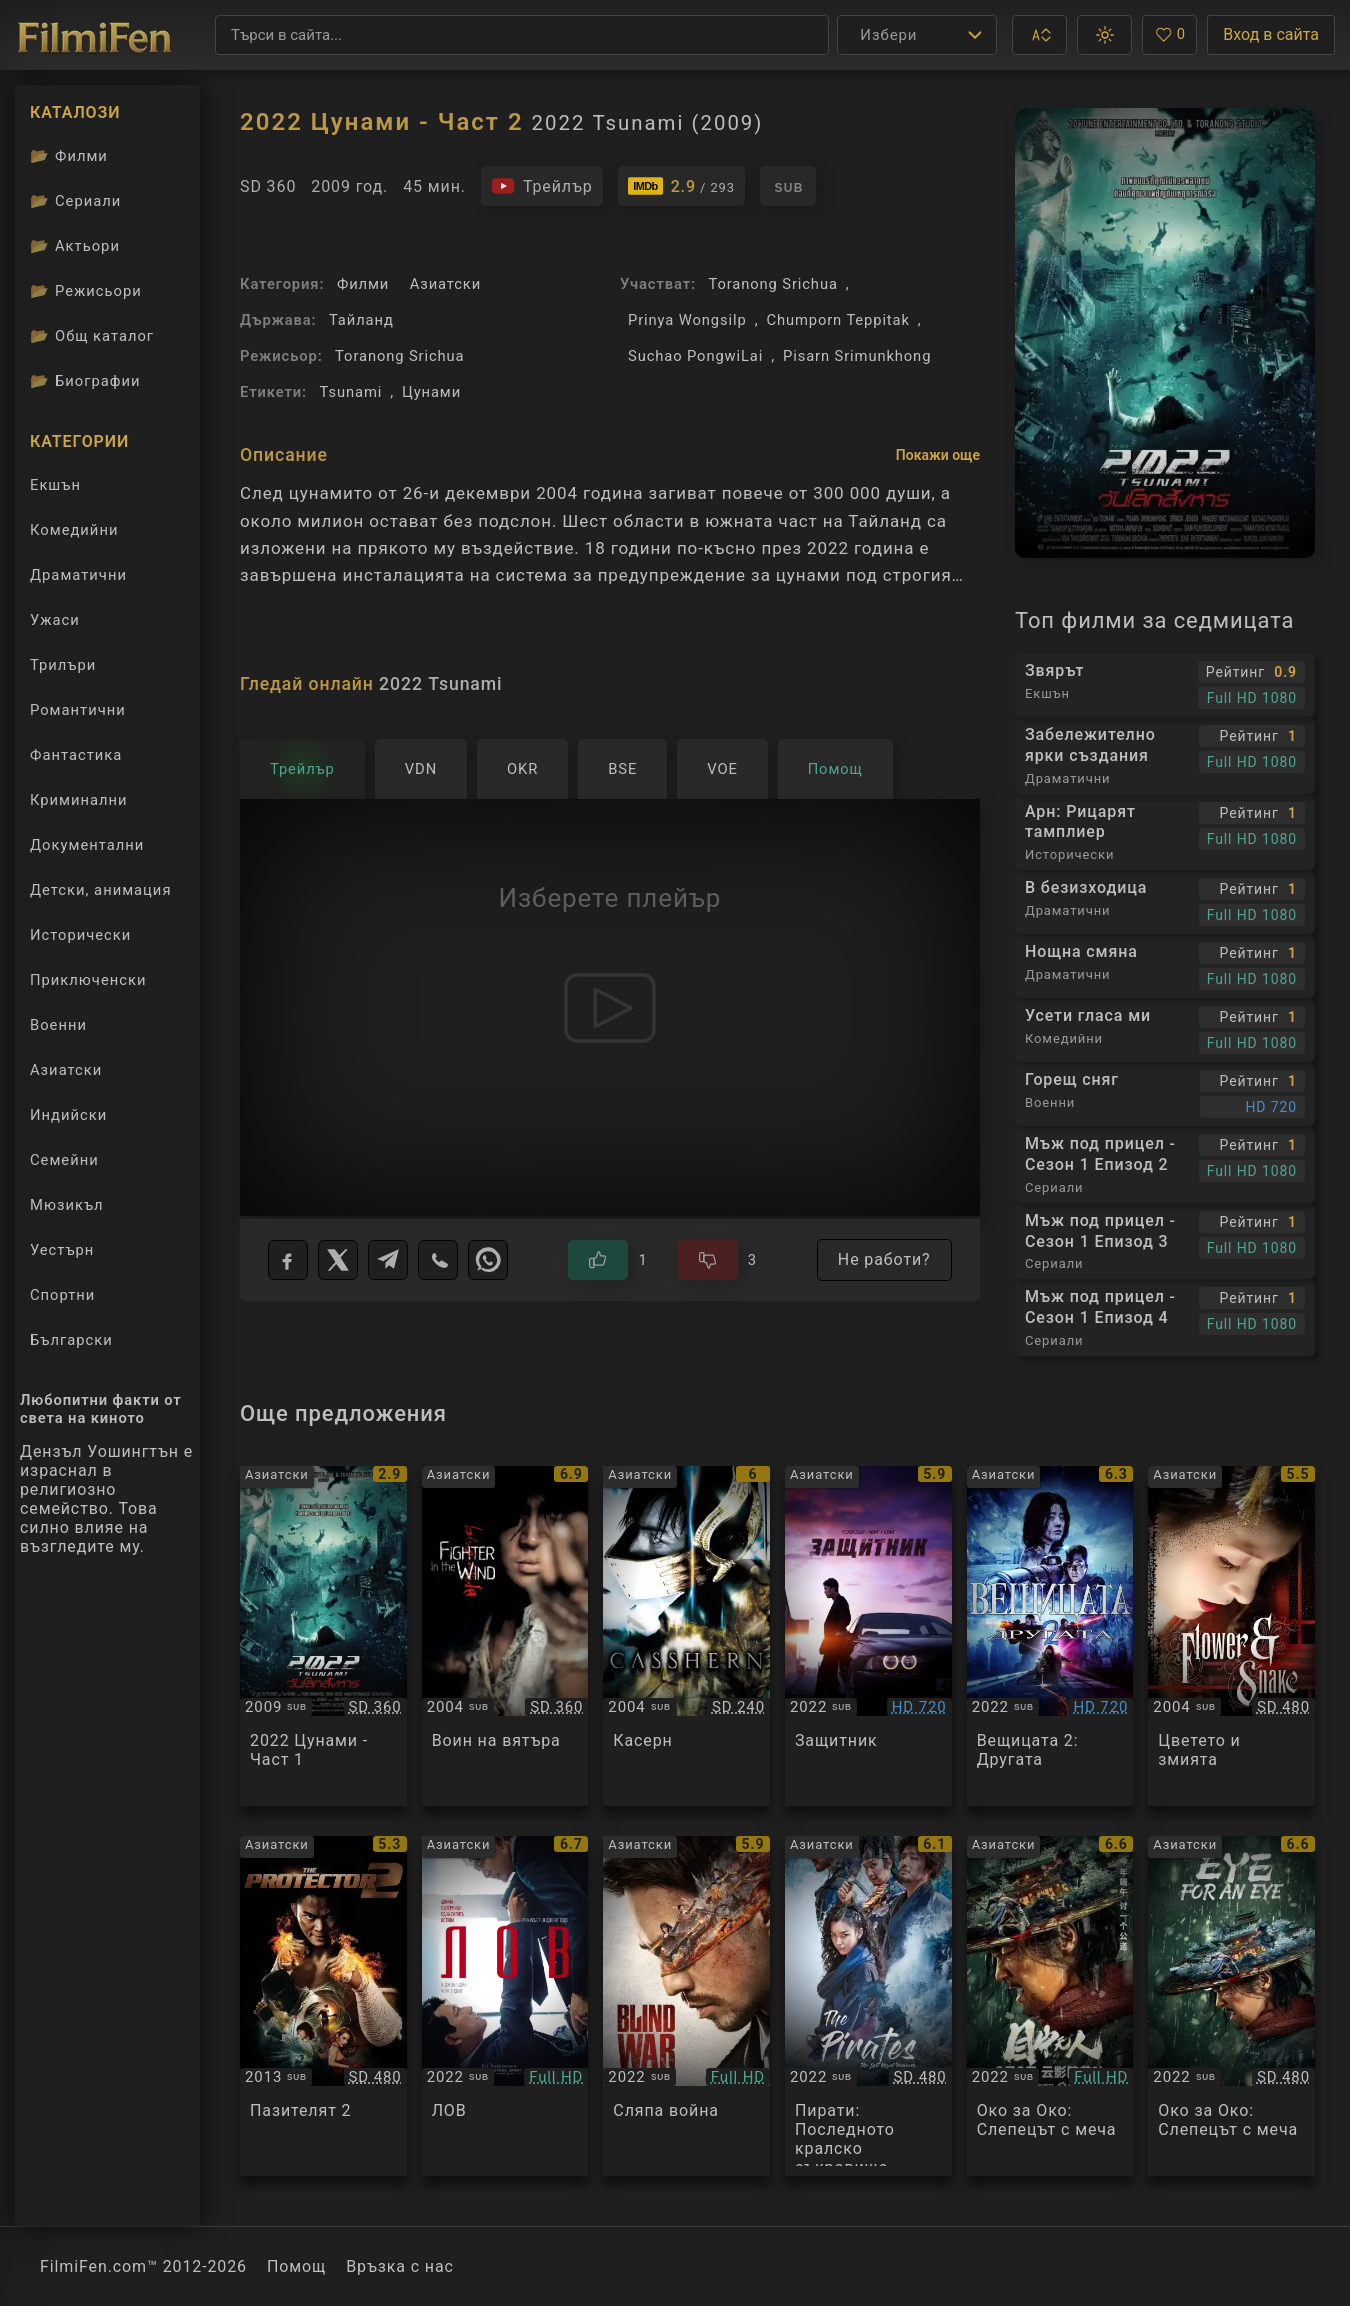 The height and width of the screenshot is (2306, 1350). What do you see at coordinates (388, 1260) in the screenshot?
I see `[Telegram]` at bounding box center [388, 1260].